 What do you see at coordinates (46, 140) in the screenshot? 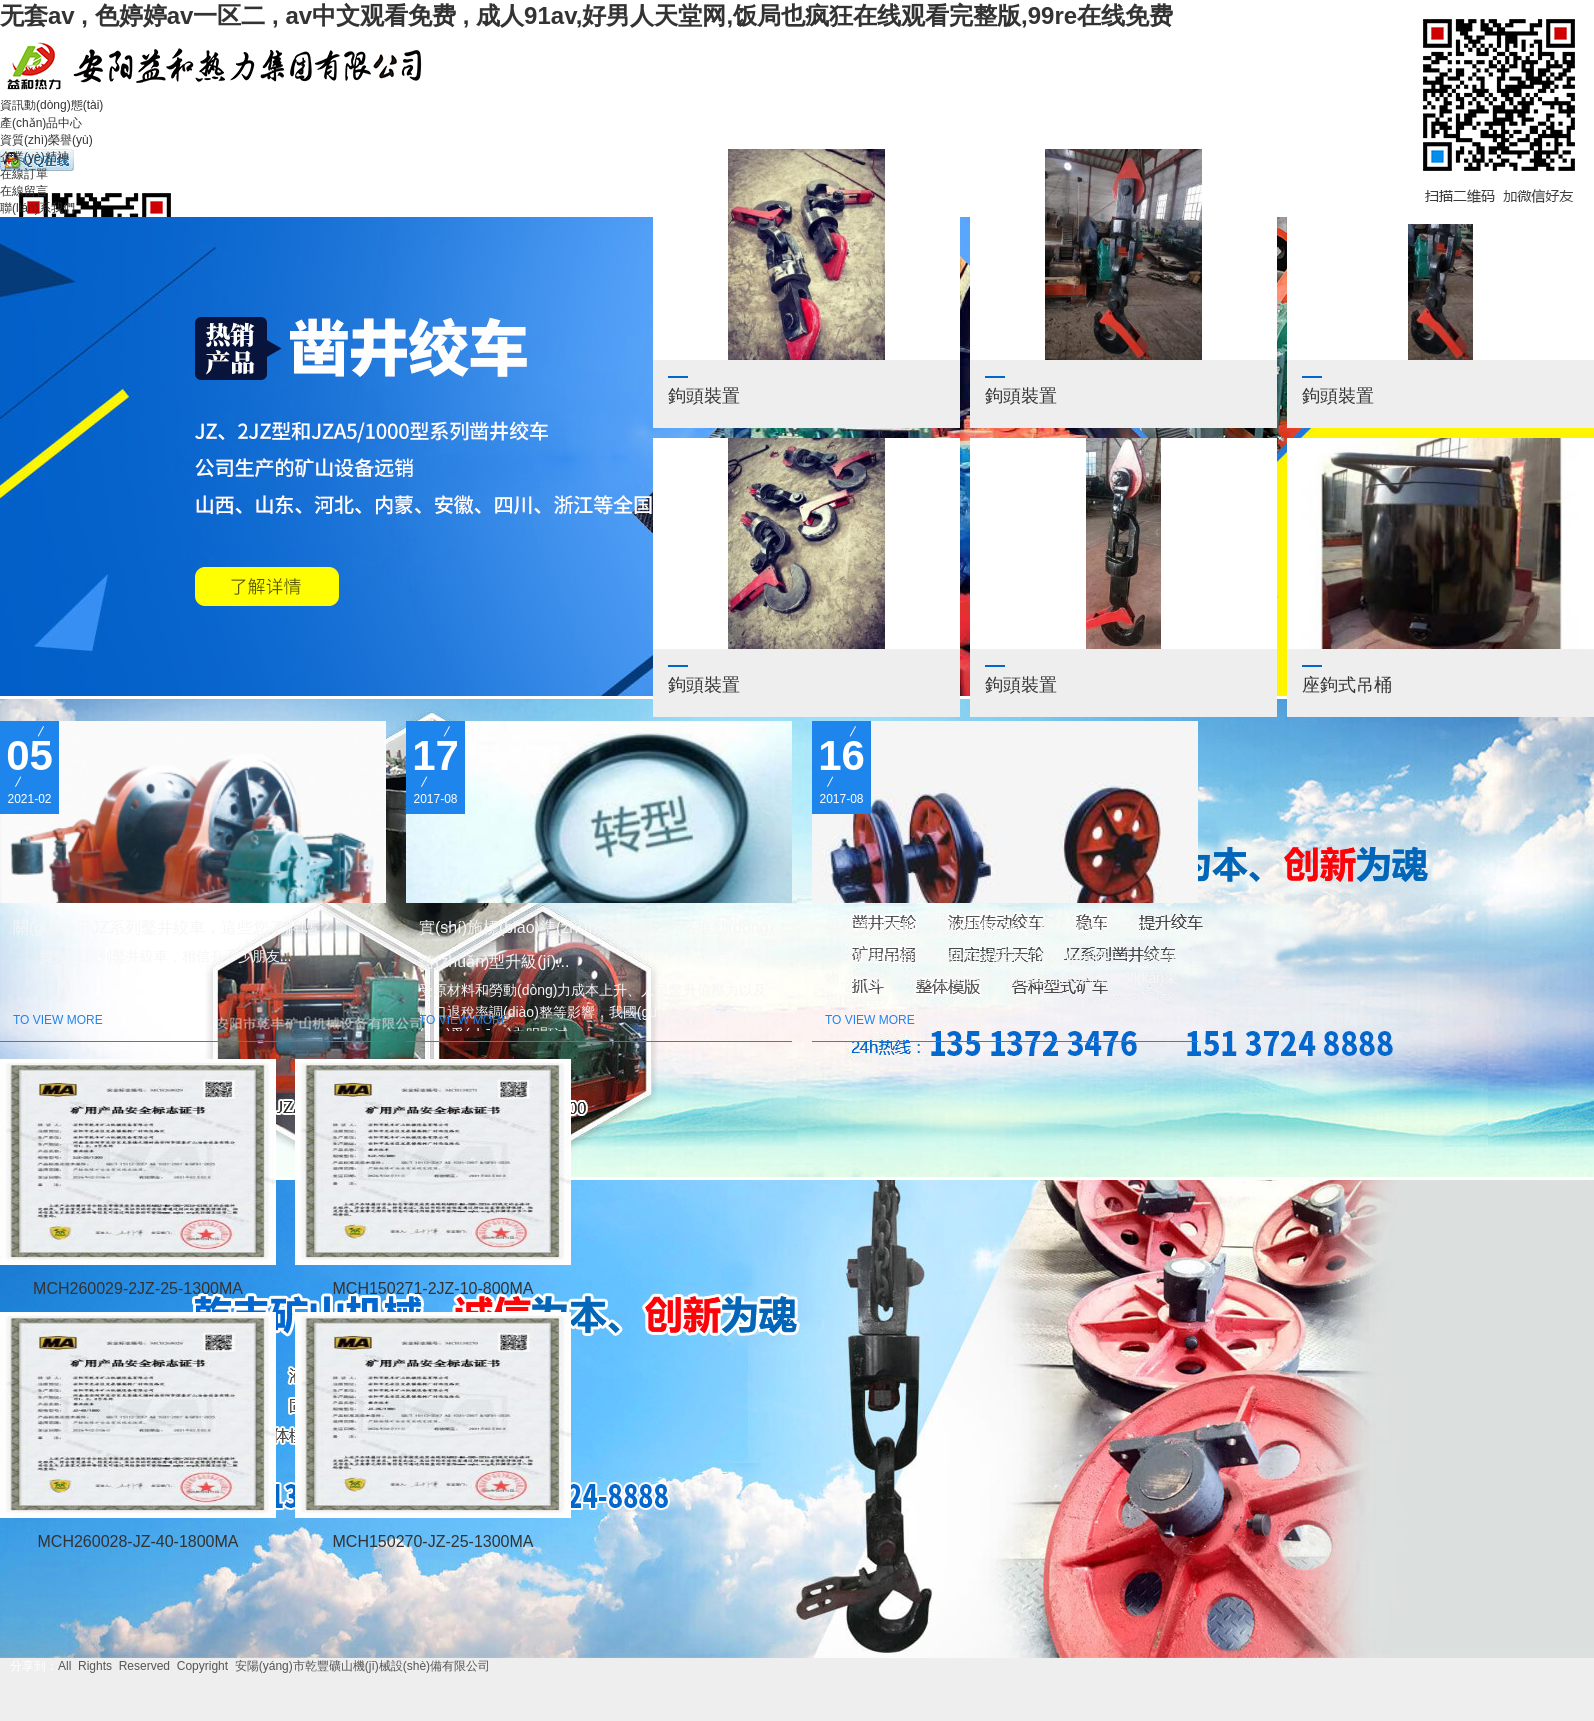
I see `資質(zhì)榮譽(yù)` at bounding box center [46, 140].